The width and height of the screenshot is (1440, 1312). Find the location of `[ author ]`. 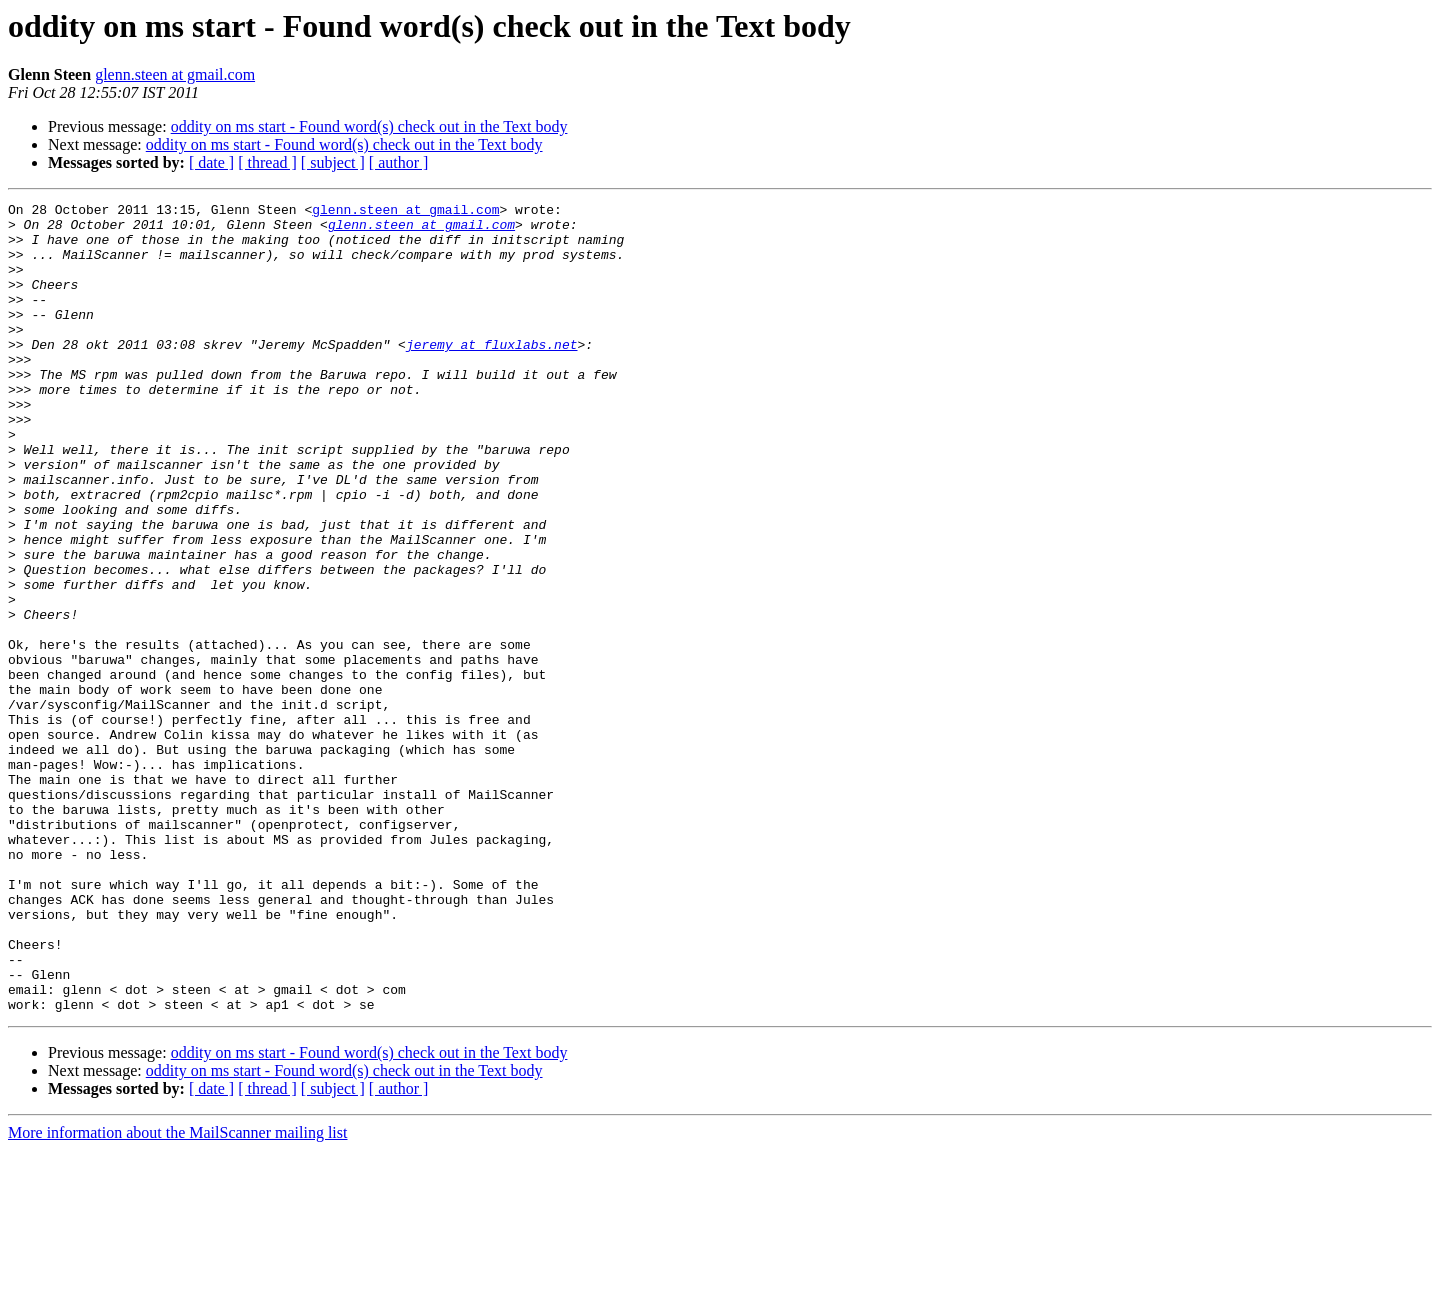

[ author ] is located at coordinates (399, 162).